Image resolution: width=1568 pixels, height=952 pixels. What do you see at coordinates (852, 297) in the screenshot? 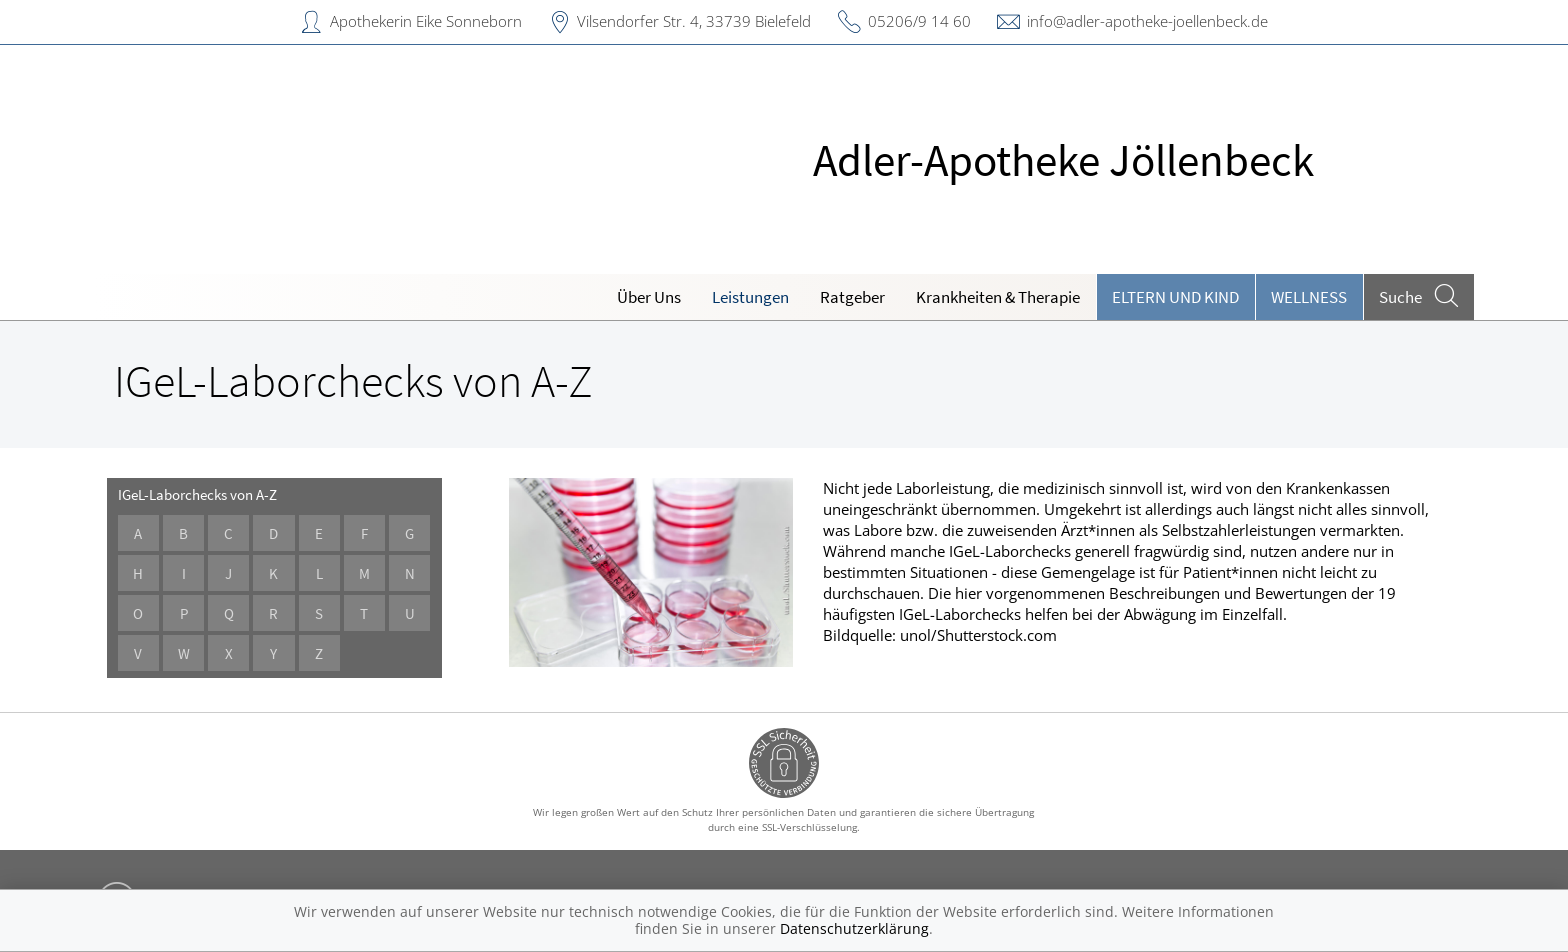
I see `Ratgeber` at bounding box center [852, 297].